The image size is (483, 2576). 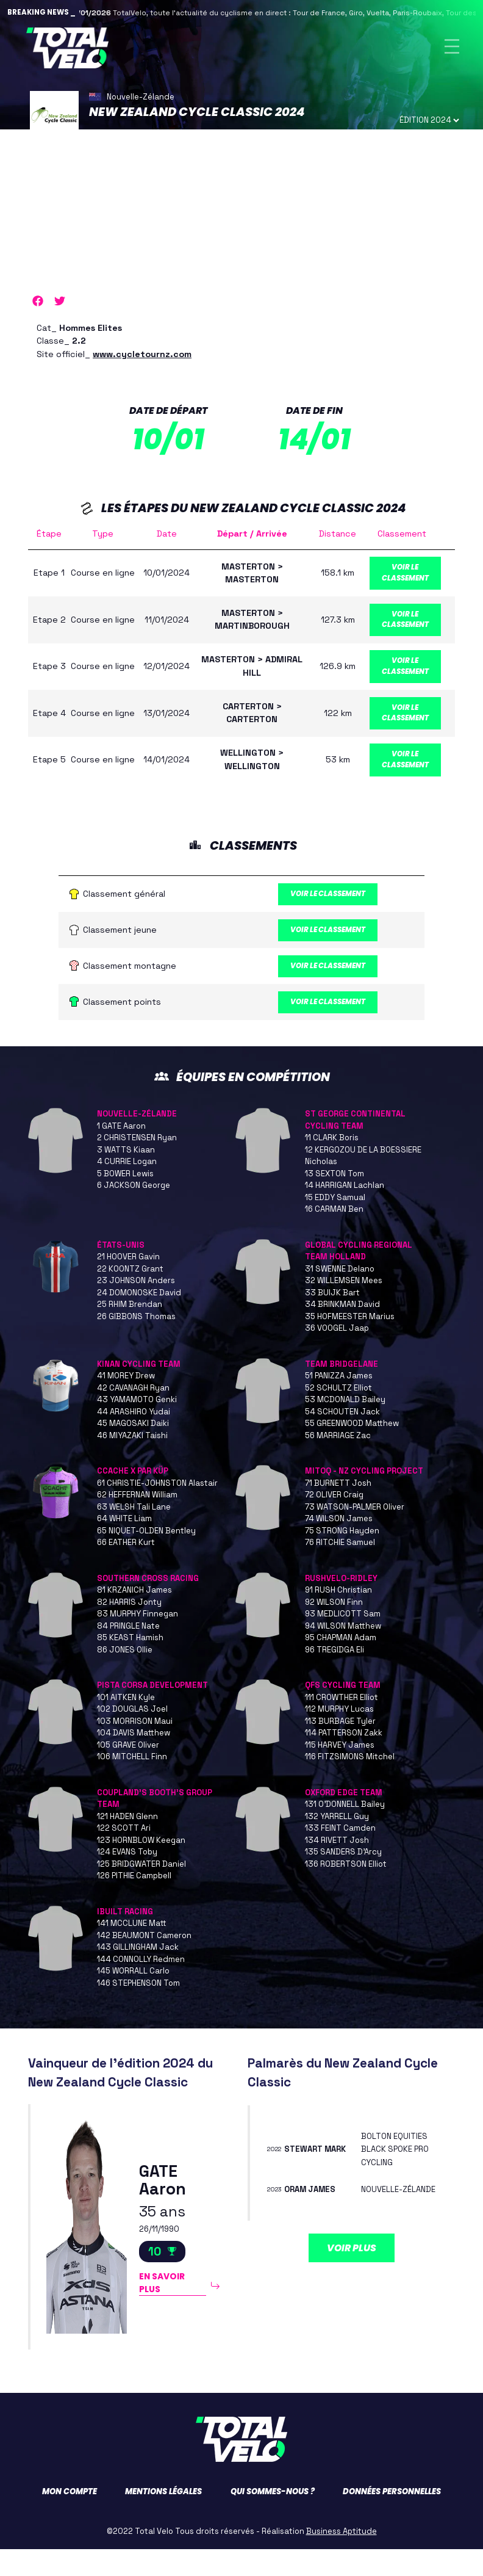 I want to click on 114 PATTERSON Zakk, so click(x=343, y=1759).